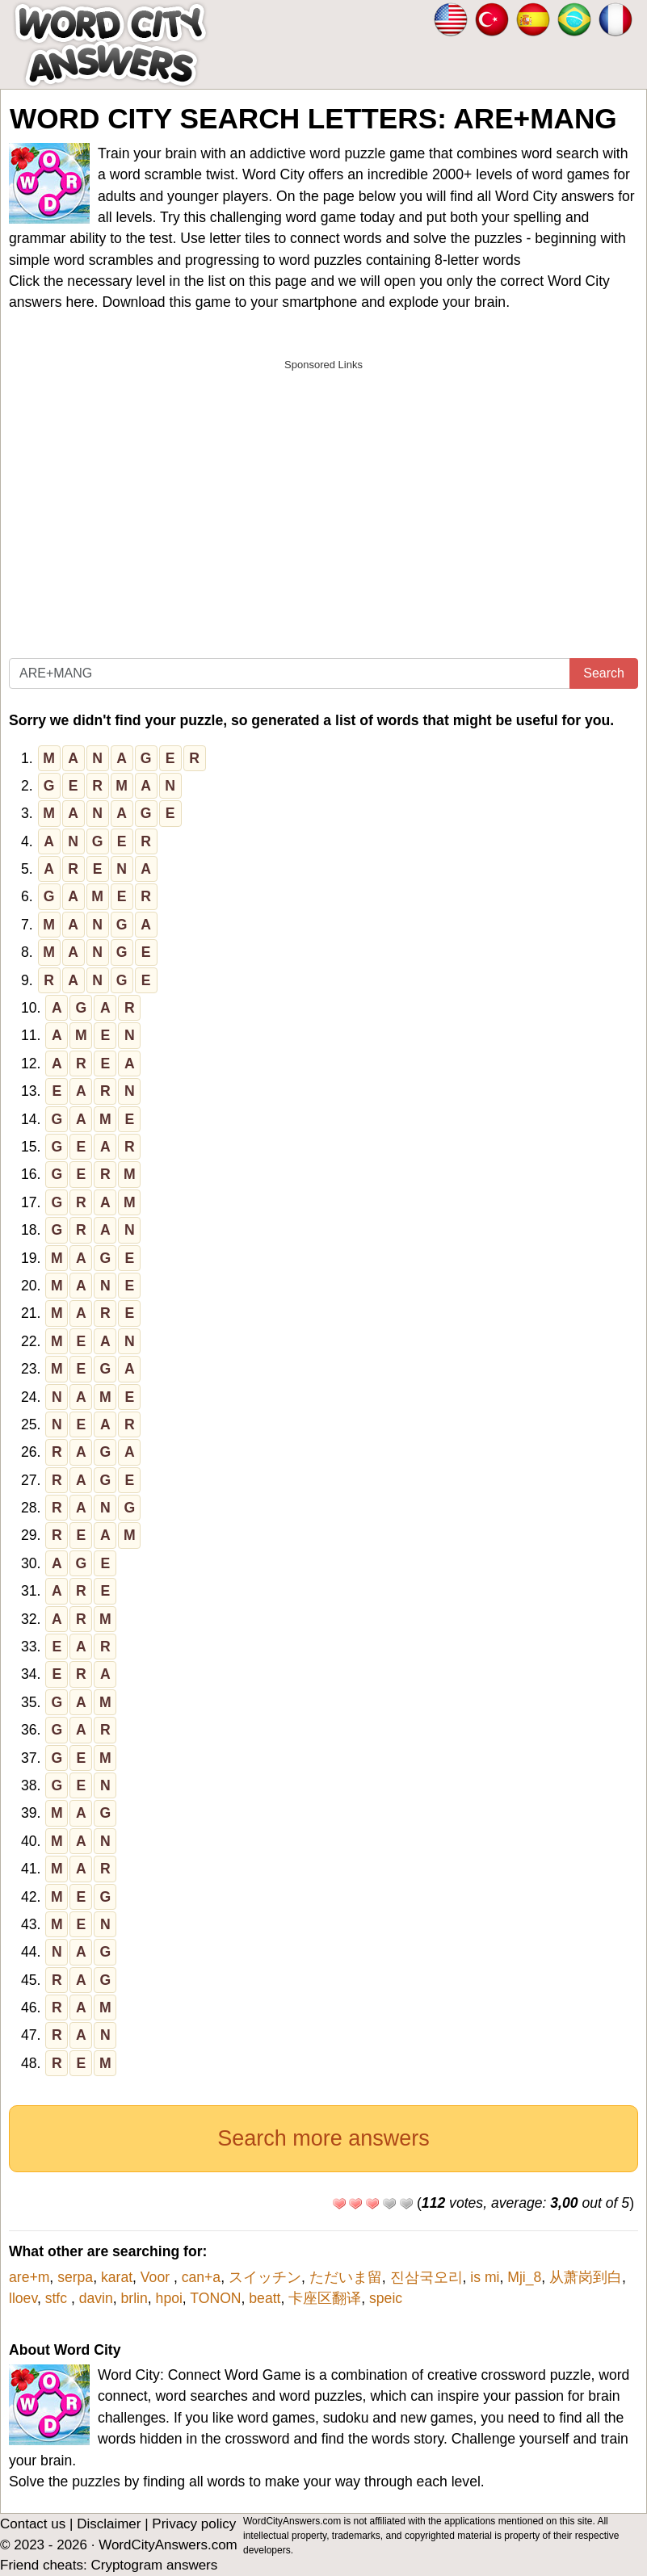  Describe the element at coordinates (215, 2298) in the screenshot. I see `TONON` at that location.